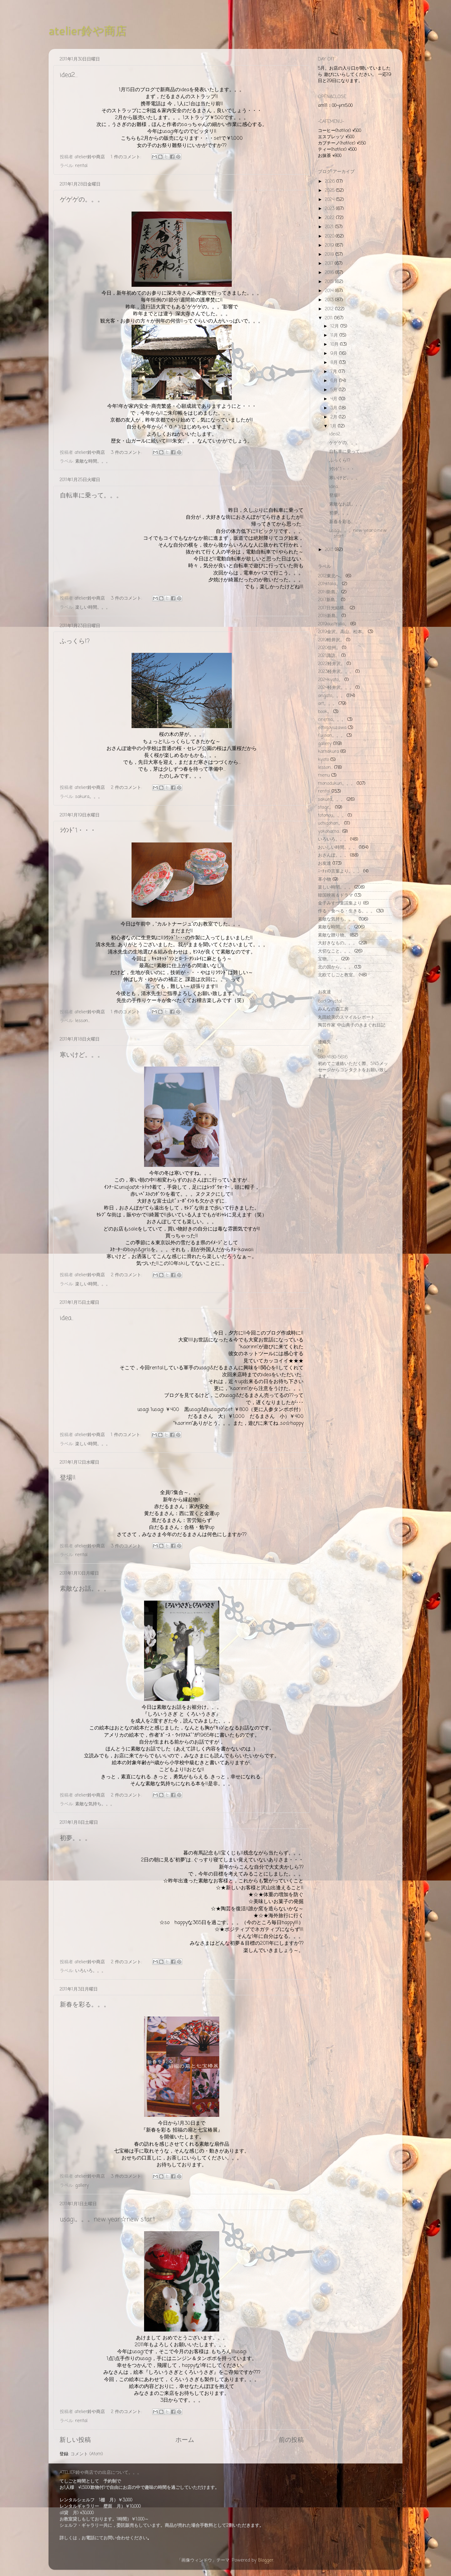 The height and width of the screenshot is (2576, 451). I want to click on 6月, so click(334, 380).